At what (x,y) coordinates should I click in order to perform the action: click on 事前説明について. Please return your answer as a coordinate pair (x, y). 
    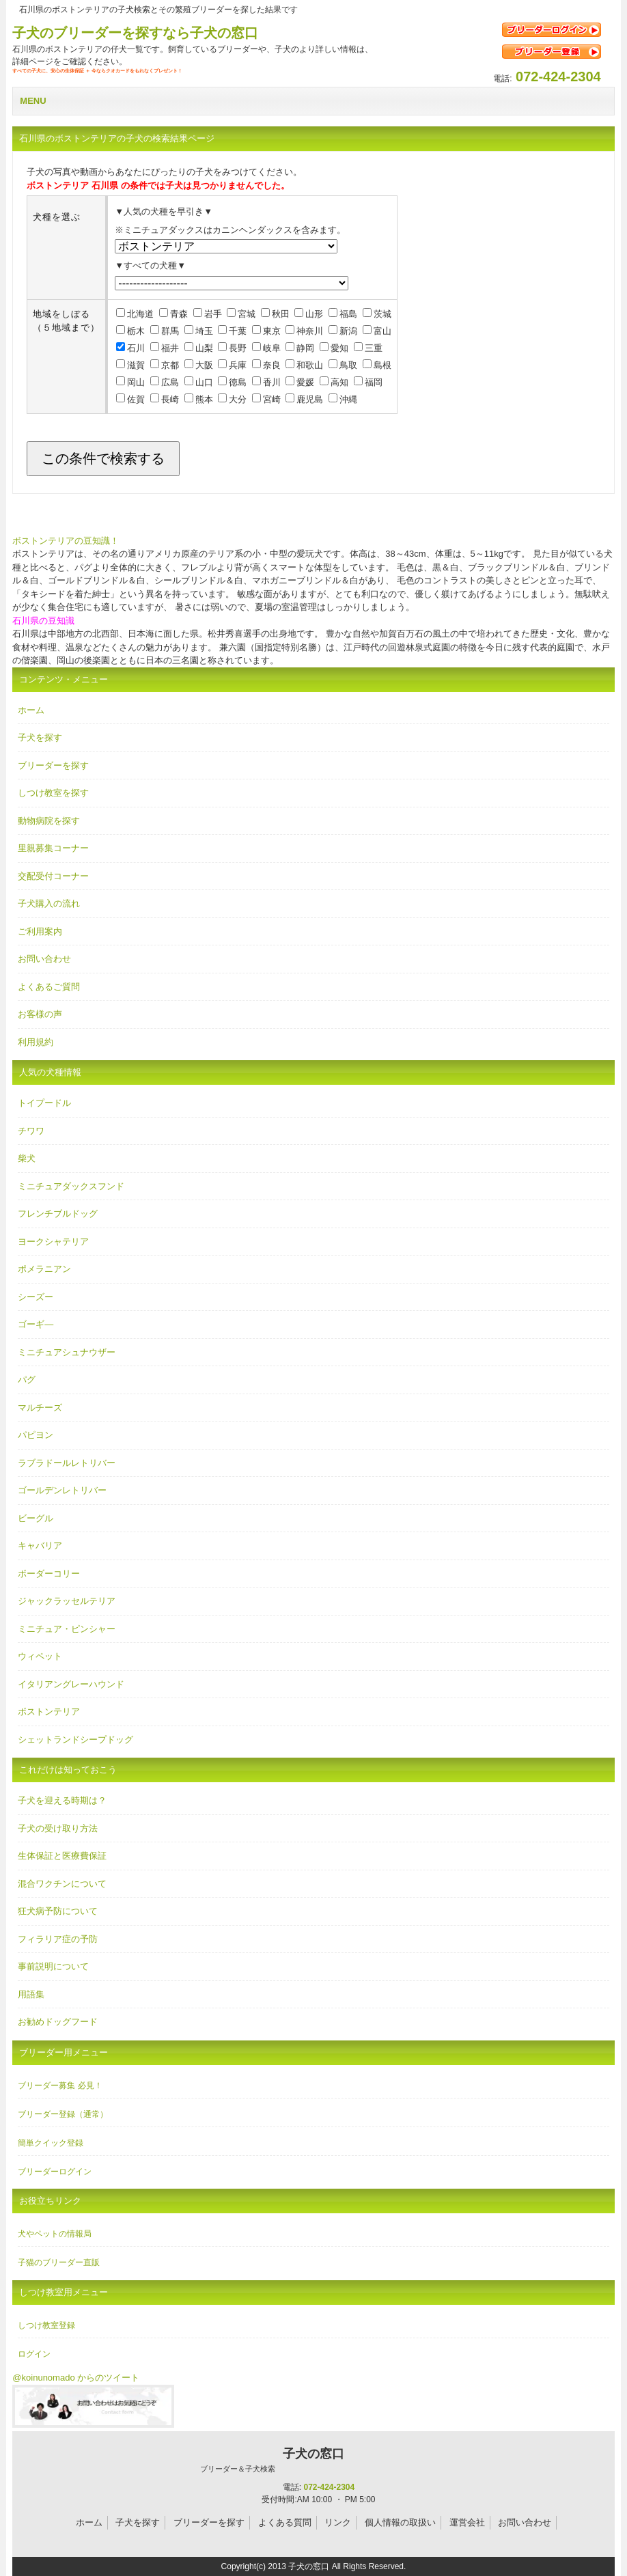
    Looking at the image, I should click on (53, 1966).